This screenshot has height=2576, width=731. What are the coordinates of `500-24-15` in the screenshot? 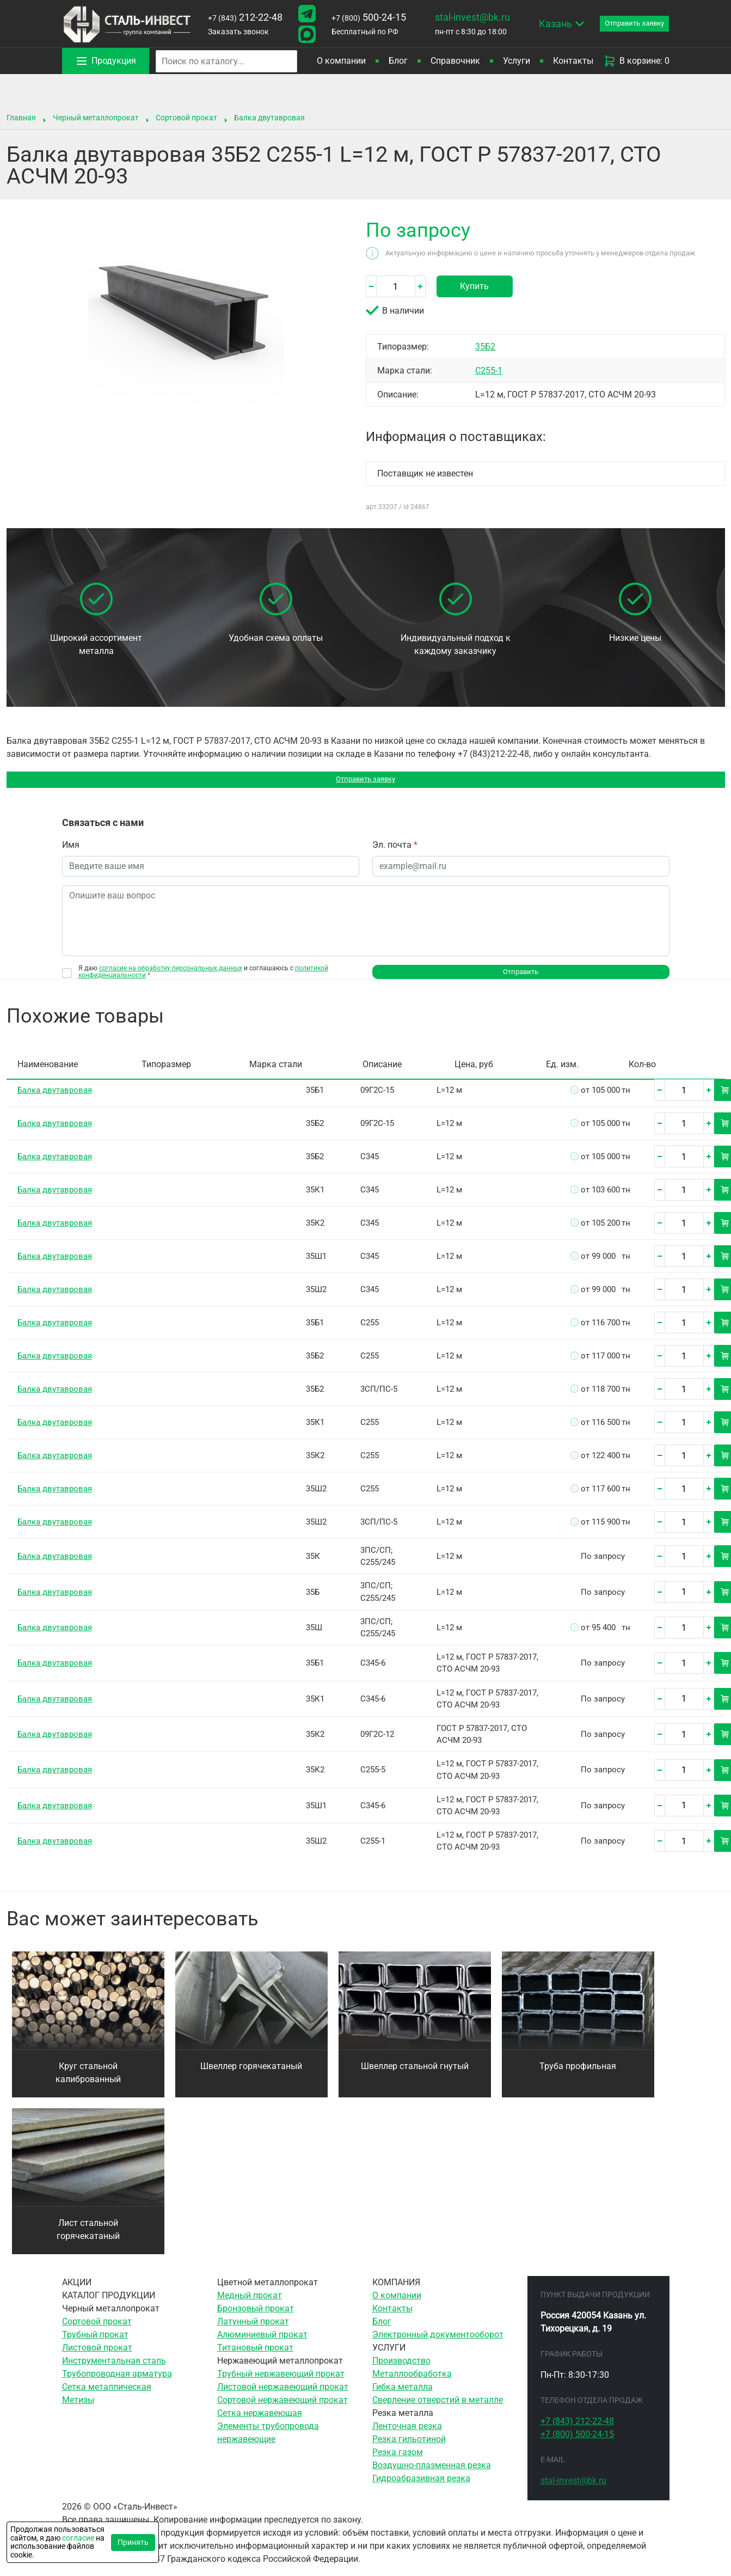 It's located at (360, 17).